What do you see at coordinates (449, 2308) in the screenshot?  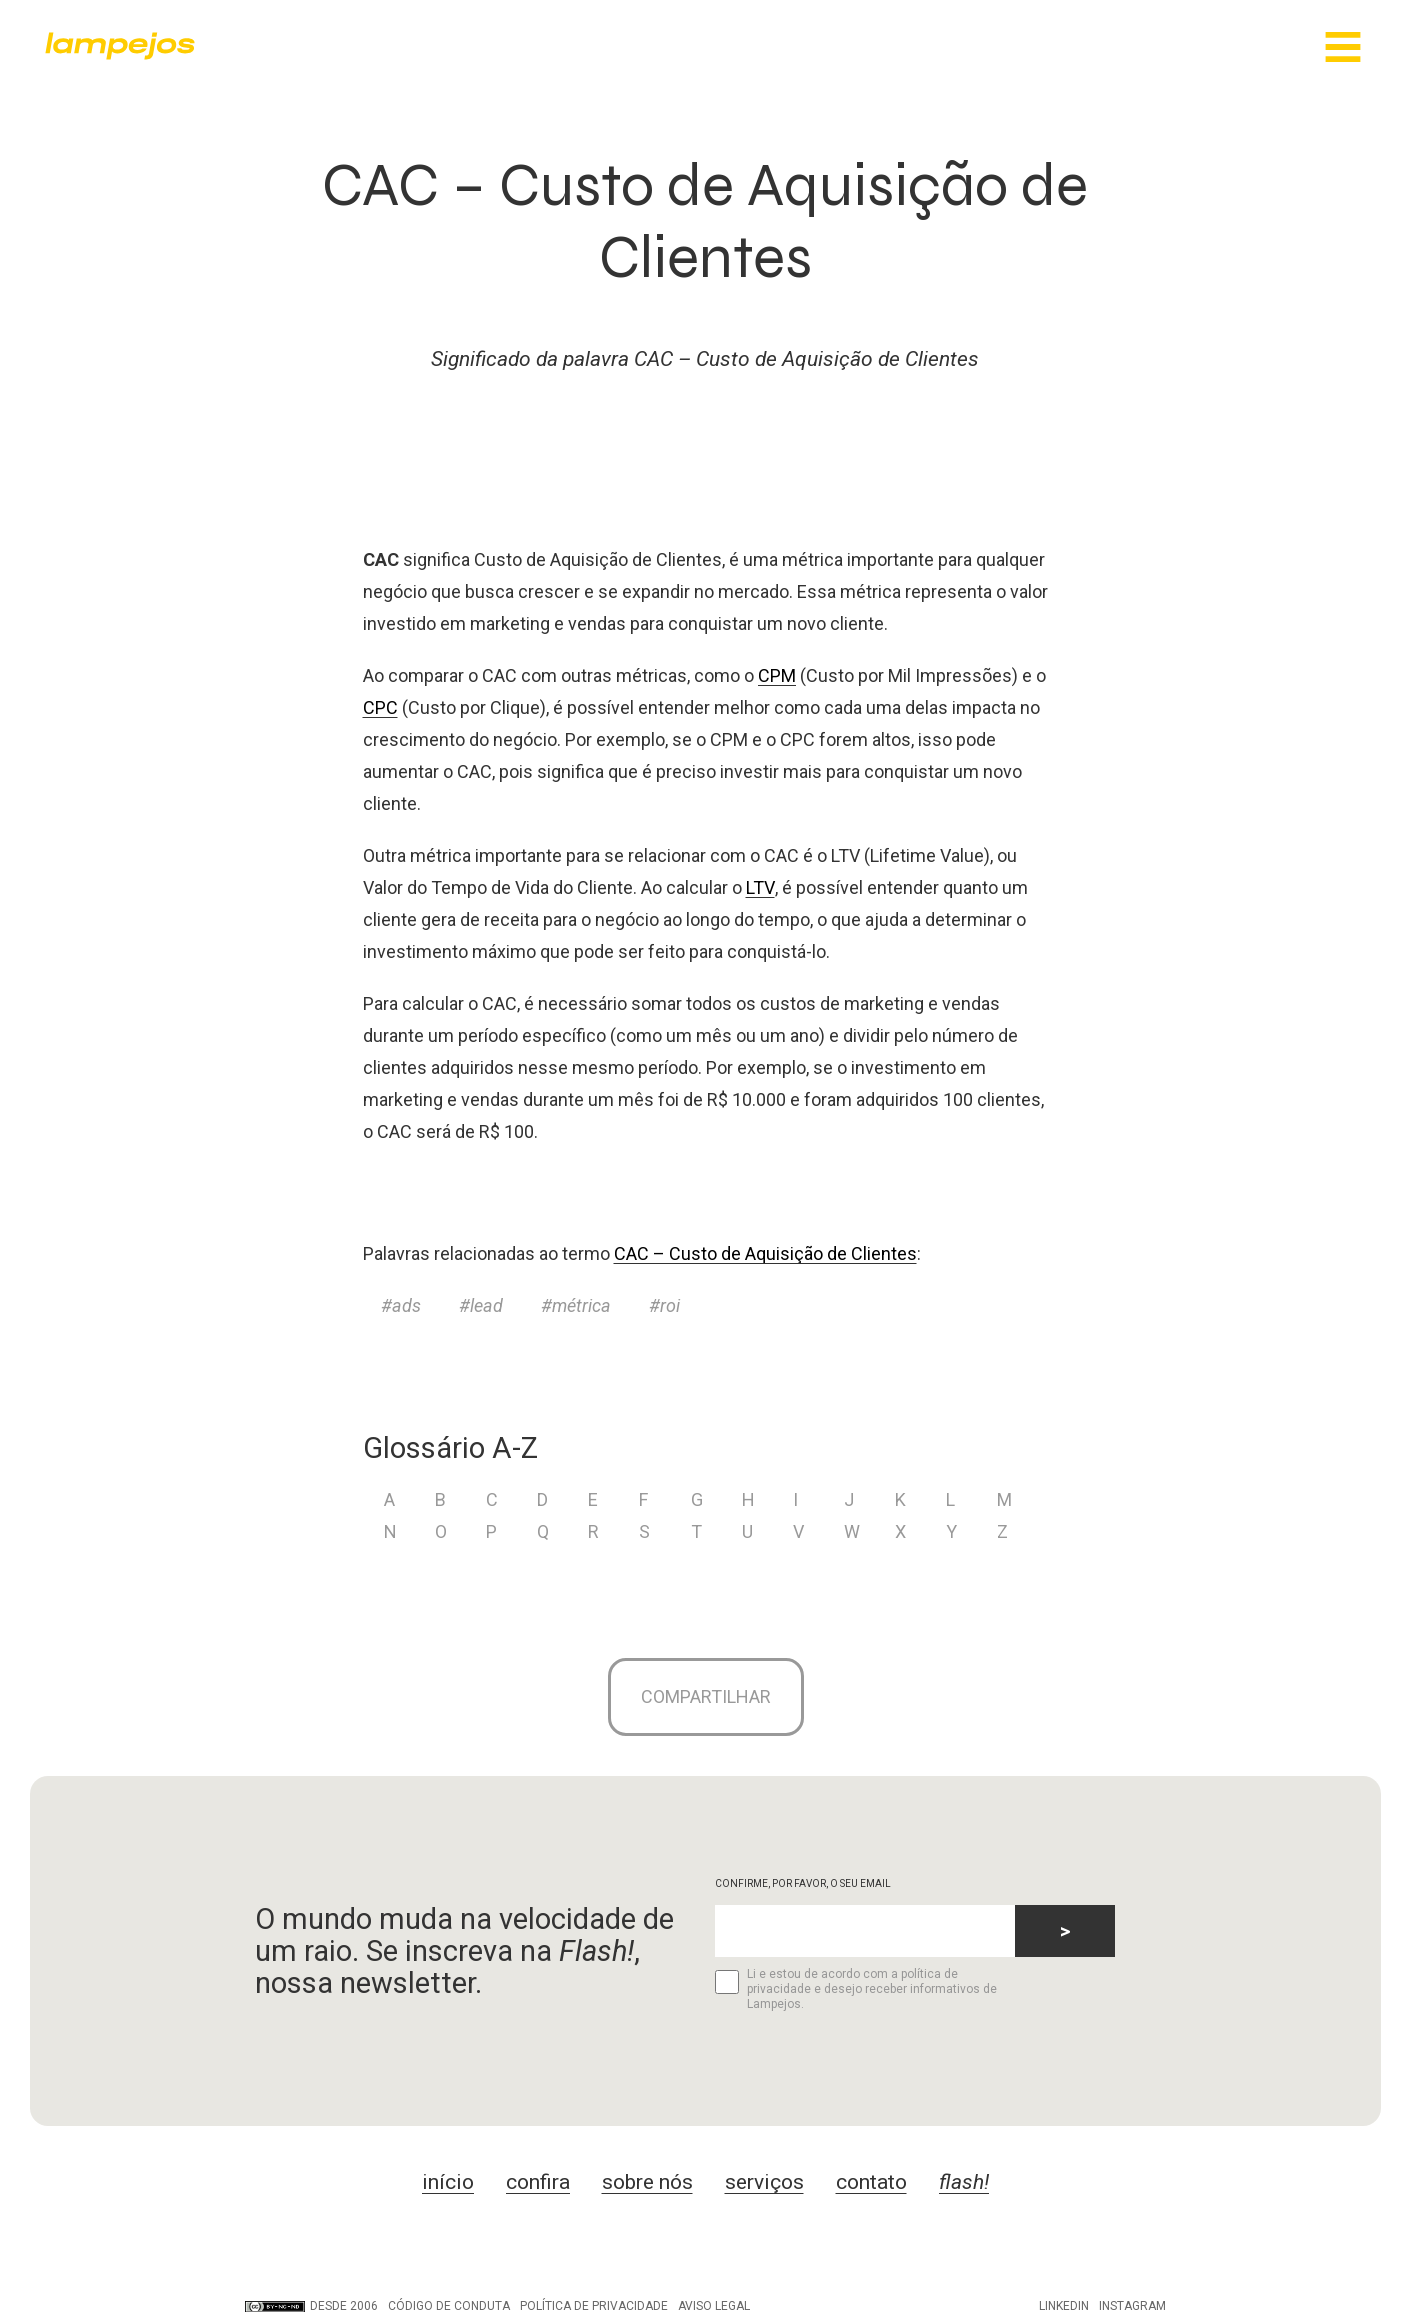 I see `Código de conduta` at bounding box center [449, 2308].